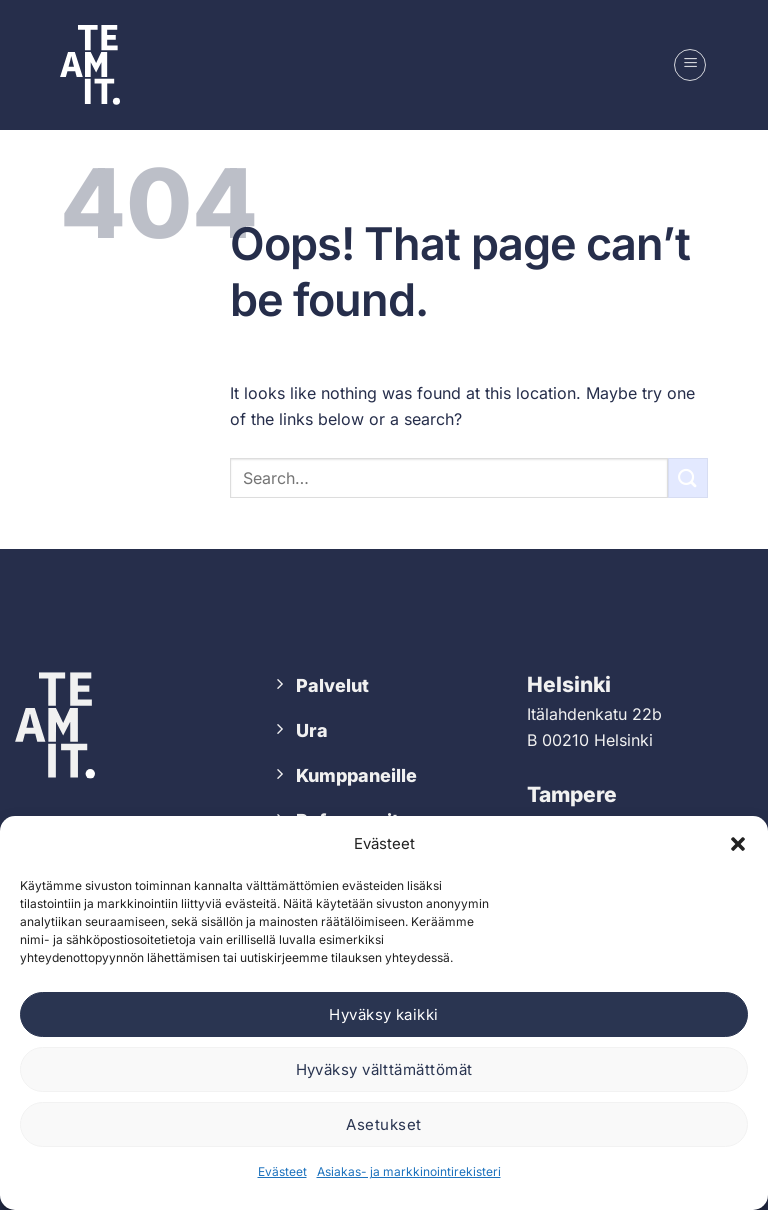 Image resolution: width=768 pixels, height=1210 pixels. Describe the element at coordinates (688, 477) in the screenshot. I see `[Submit]` at that location.